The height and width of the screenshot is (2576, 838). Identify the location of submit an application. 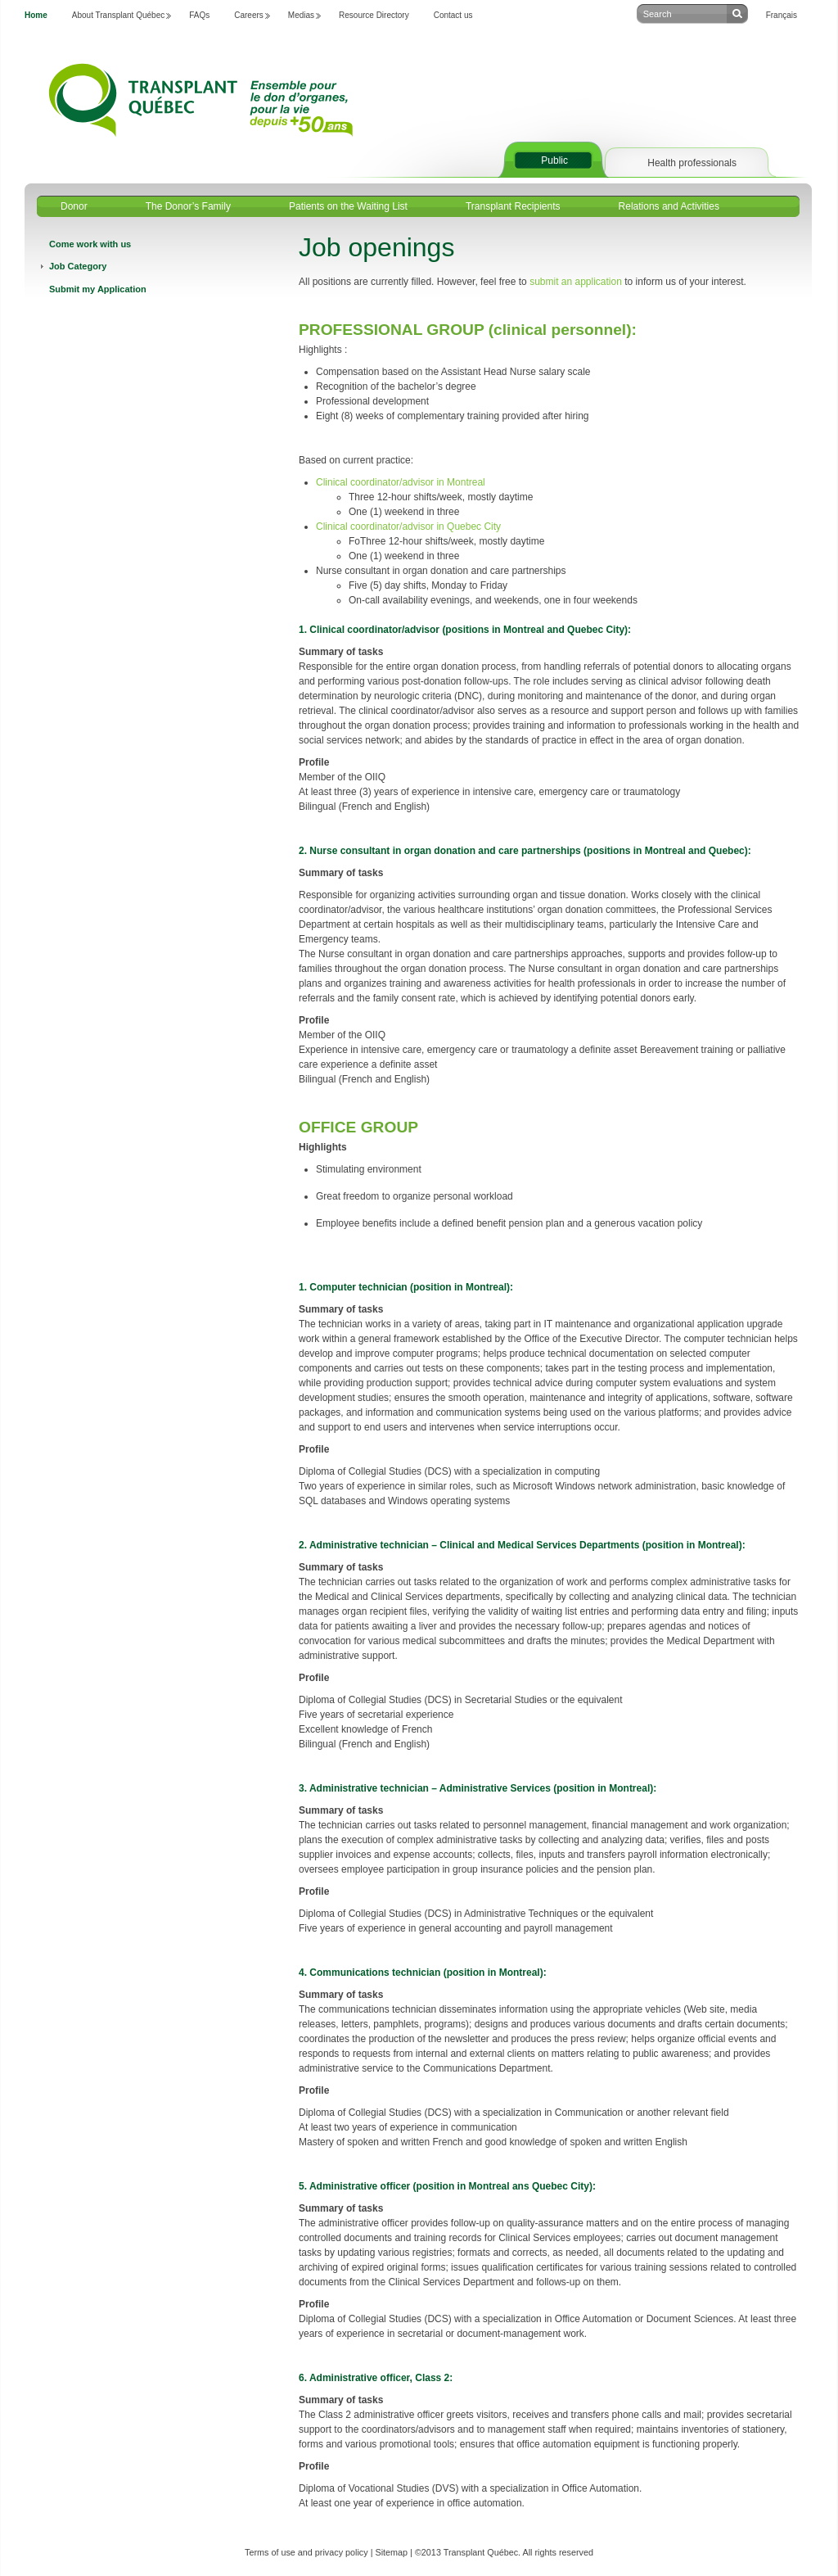
(575, 281).